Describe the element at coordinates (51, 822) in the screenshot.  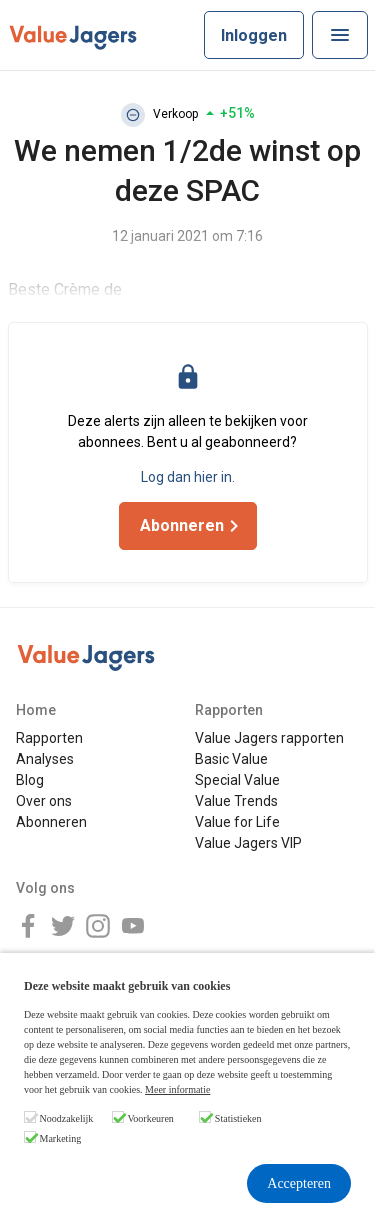
I see `Abonneren` at that location.